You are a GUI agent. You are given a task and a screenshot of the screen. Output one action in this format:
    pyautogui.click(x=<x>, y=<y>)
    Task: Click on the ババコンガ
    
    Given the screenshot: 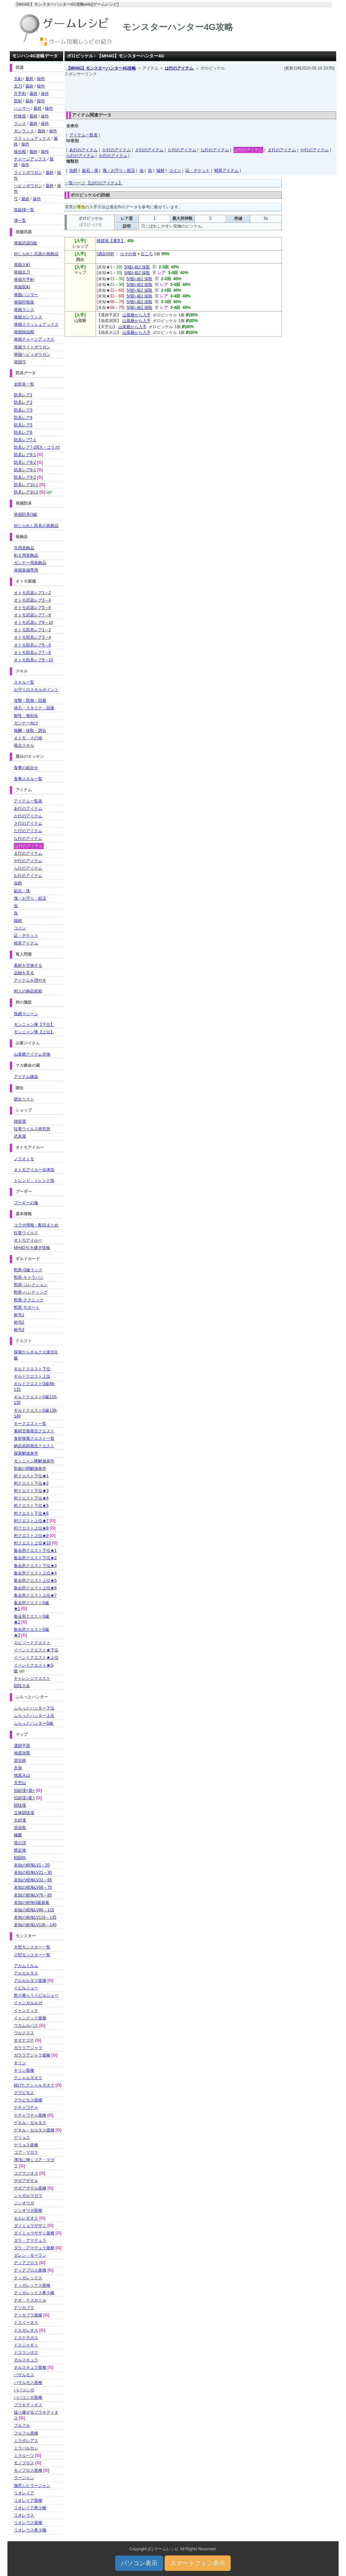 What is the action you would take?
    pyautogui.click(x=24, y=2390)
    